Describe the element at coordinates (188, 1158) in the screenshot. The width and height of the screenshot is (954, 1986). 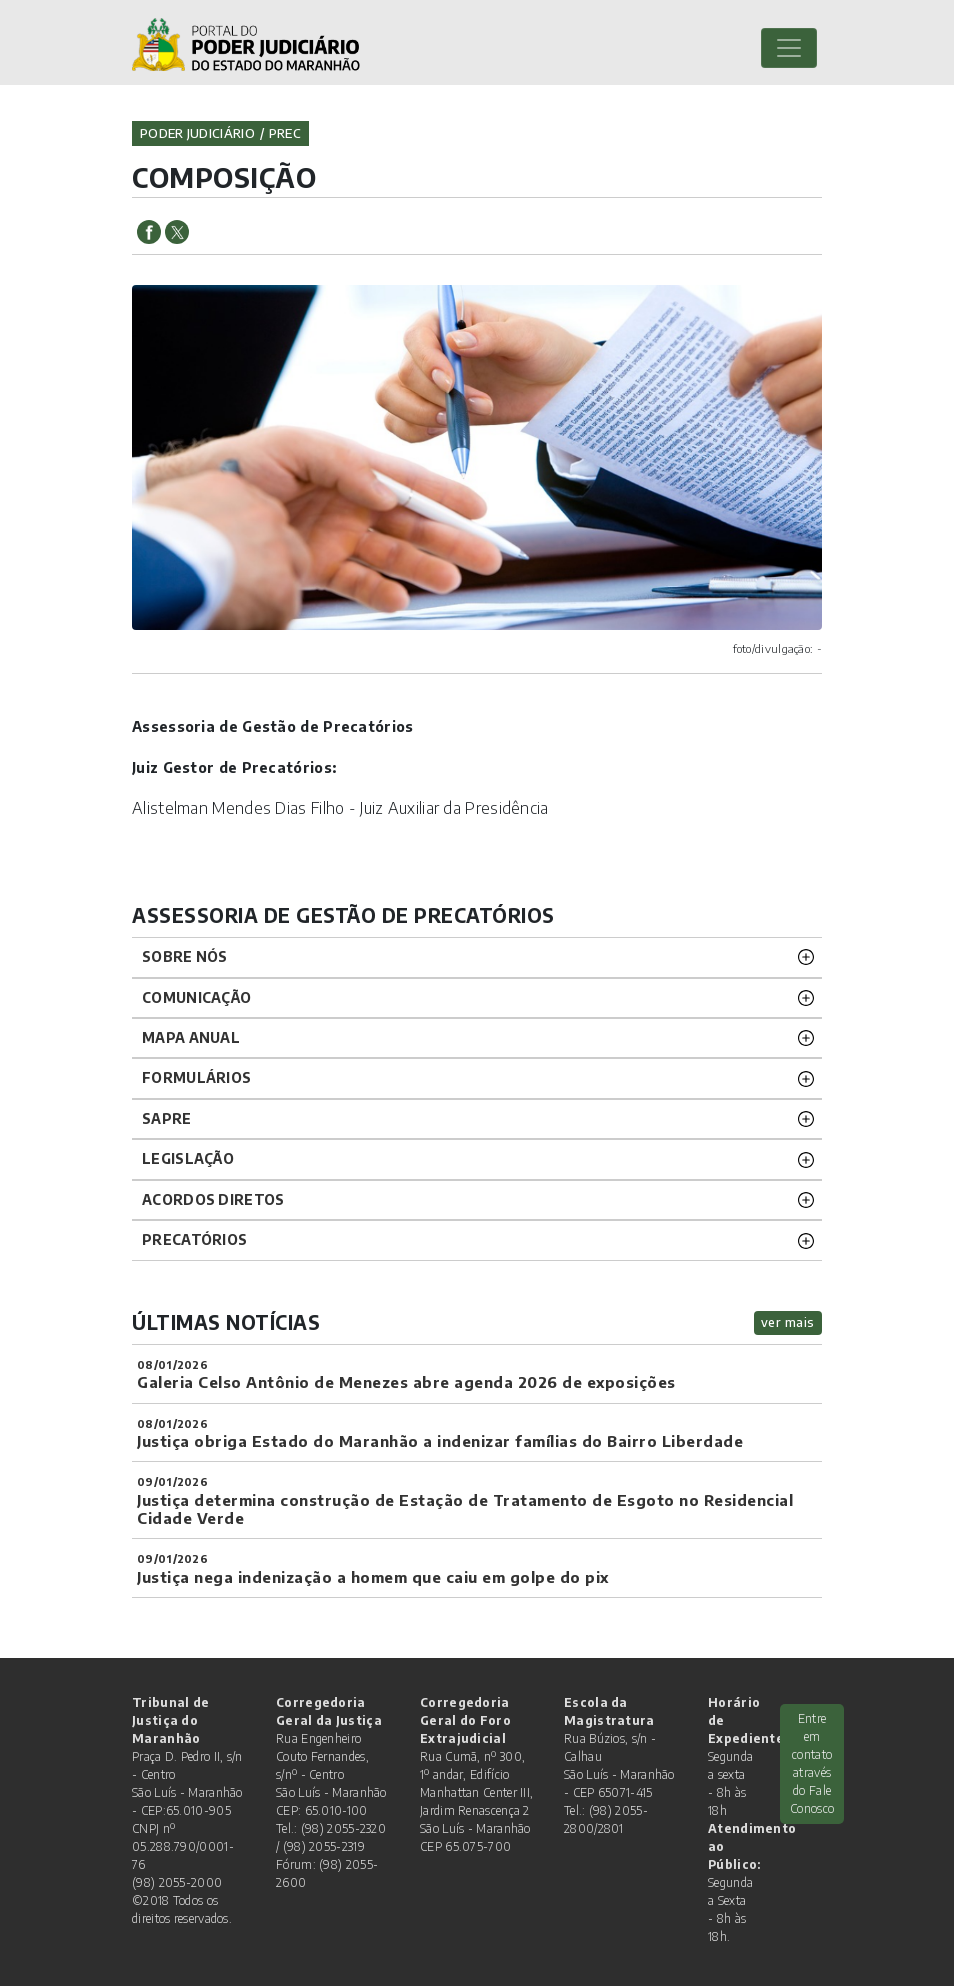
I see `Legislação [button]` at that location.